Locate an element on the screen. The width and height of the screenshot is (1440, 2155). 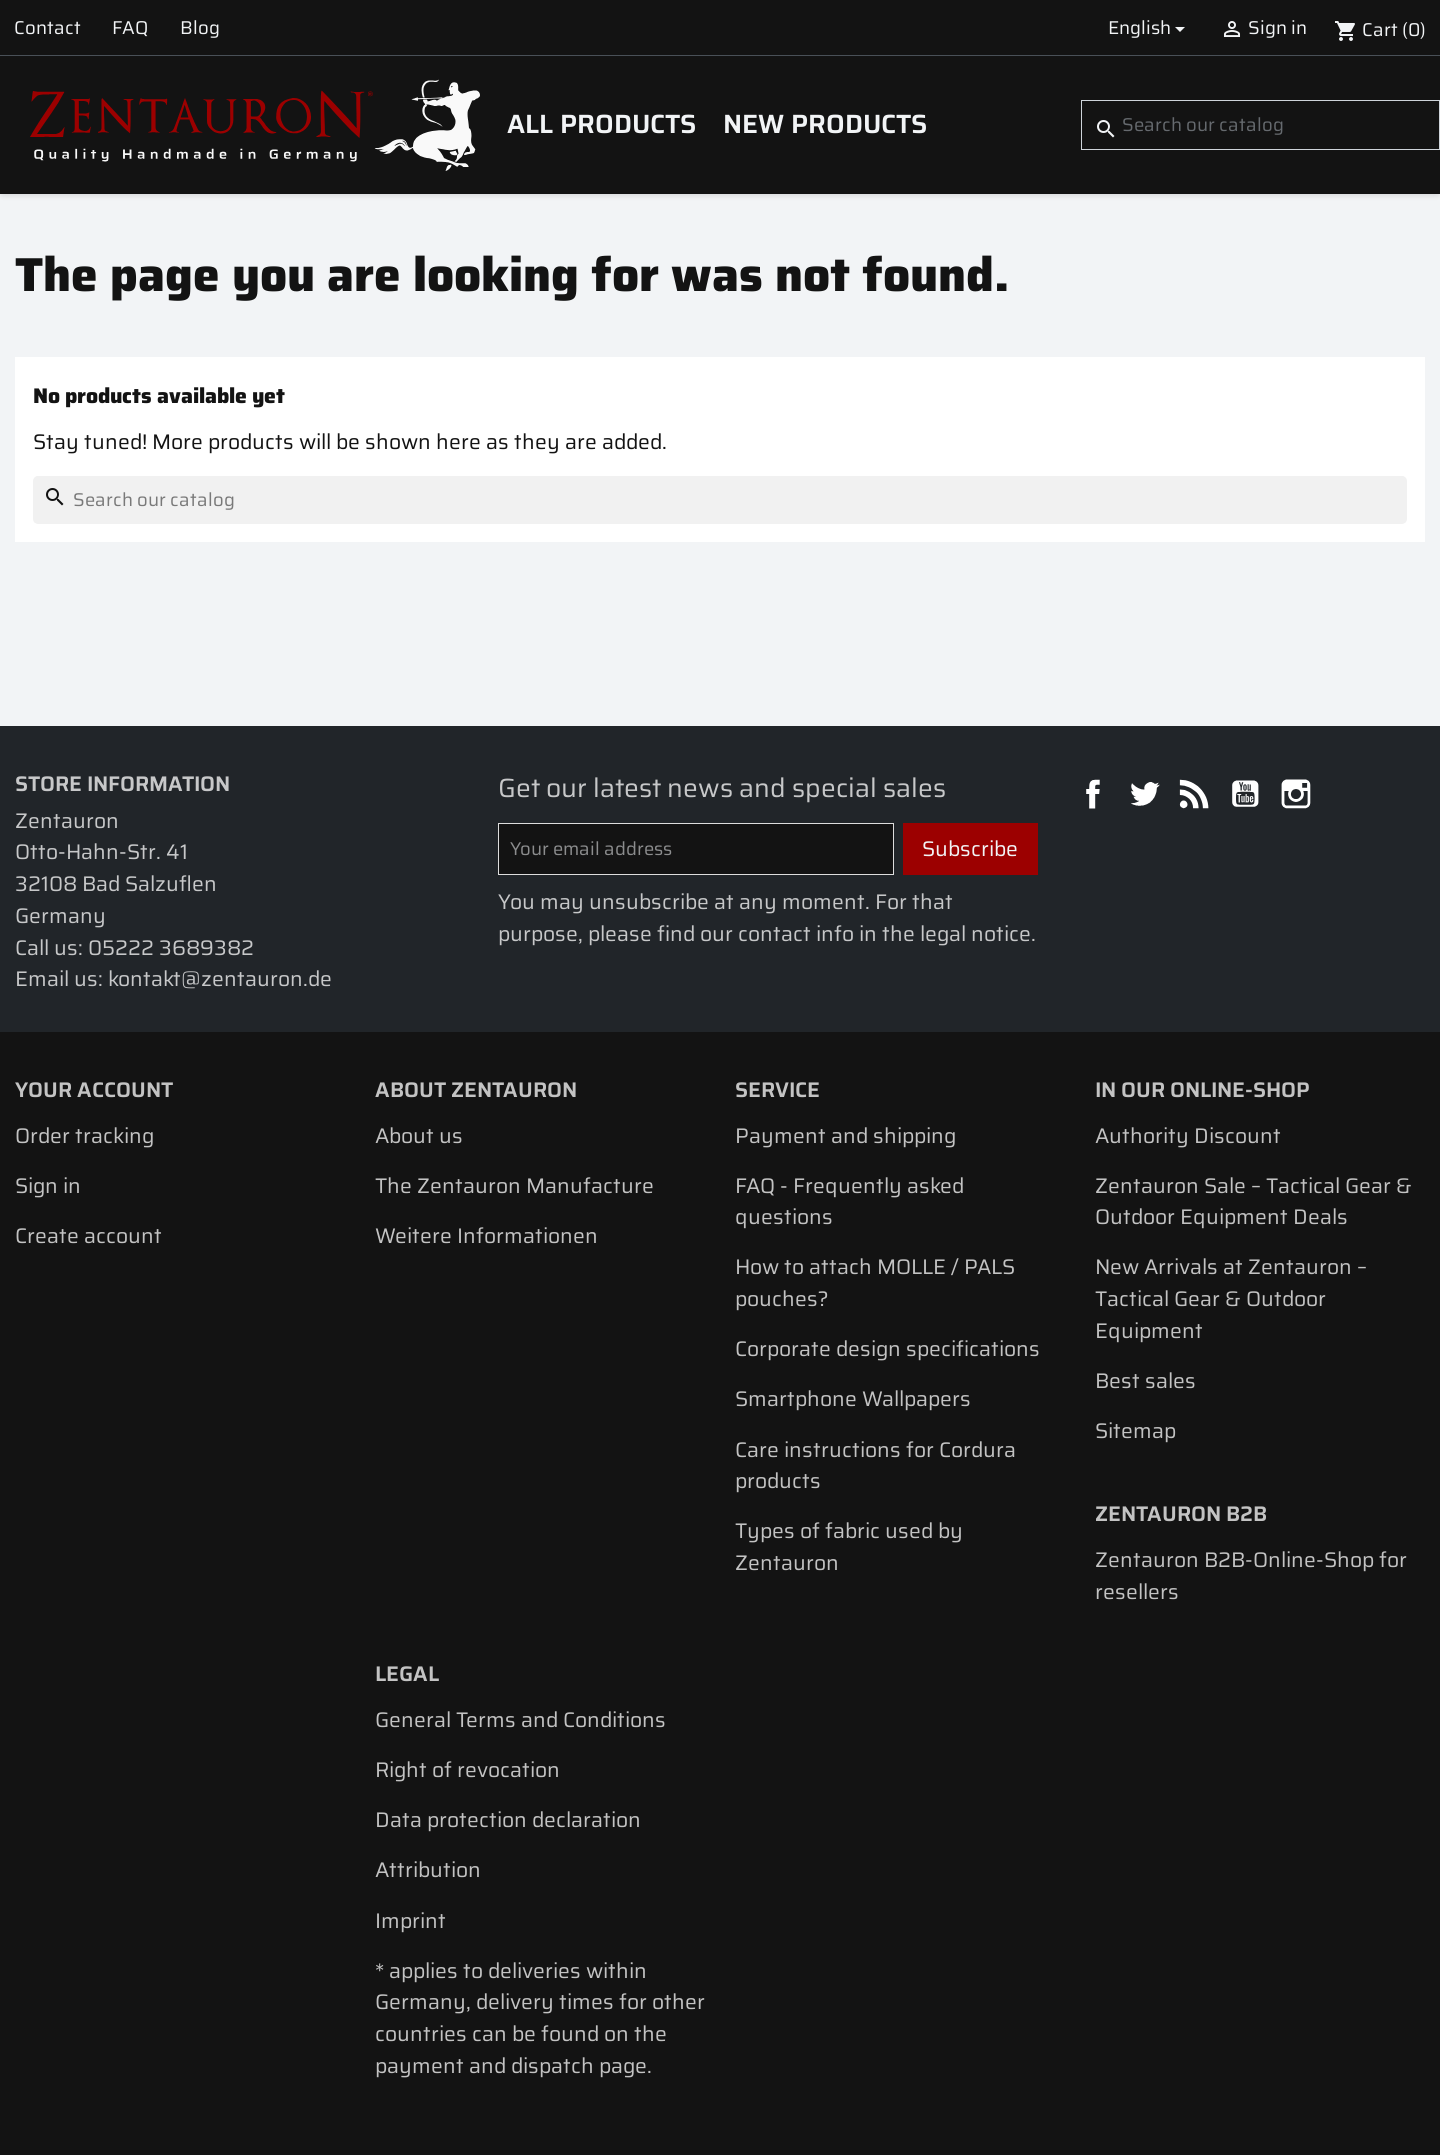
Create account is located at coordinates (88, 1235).